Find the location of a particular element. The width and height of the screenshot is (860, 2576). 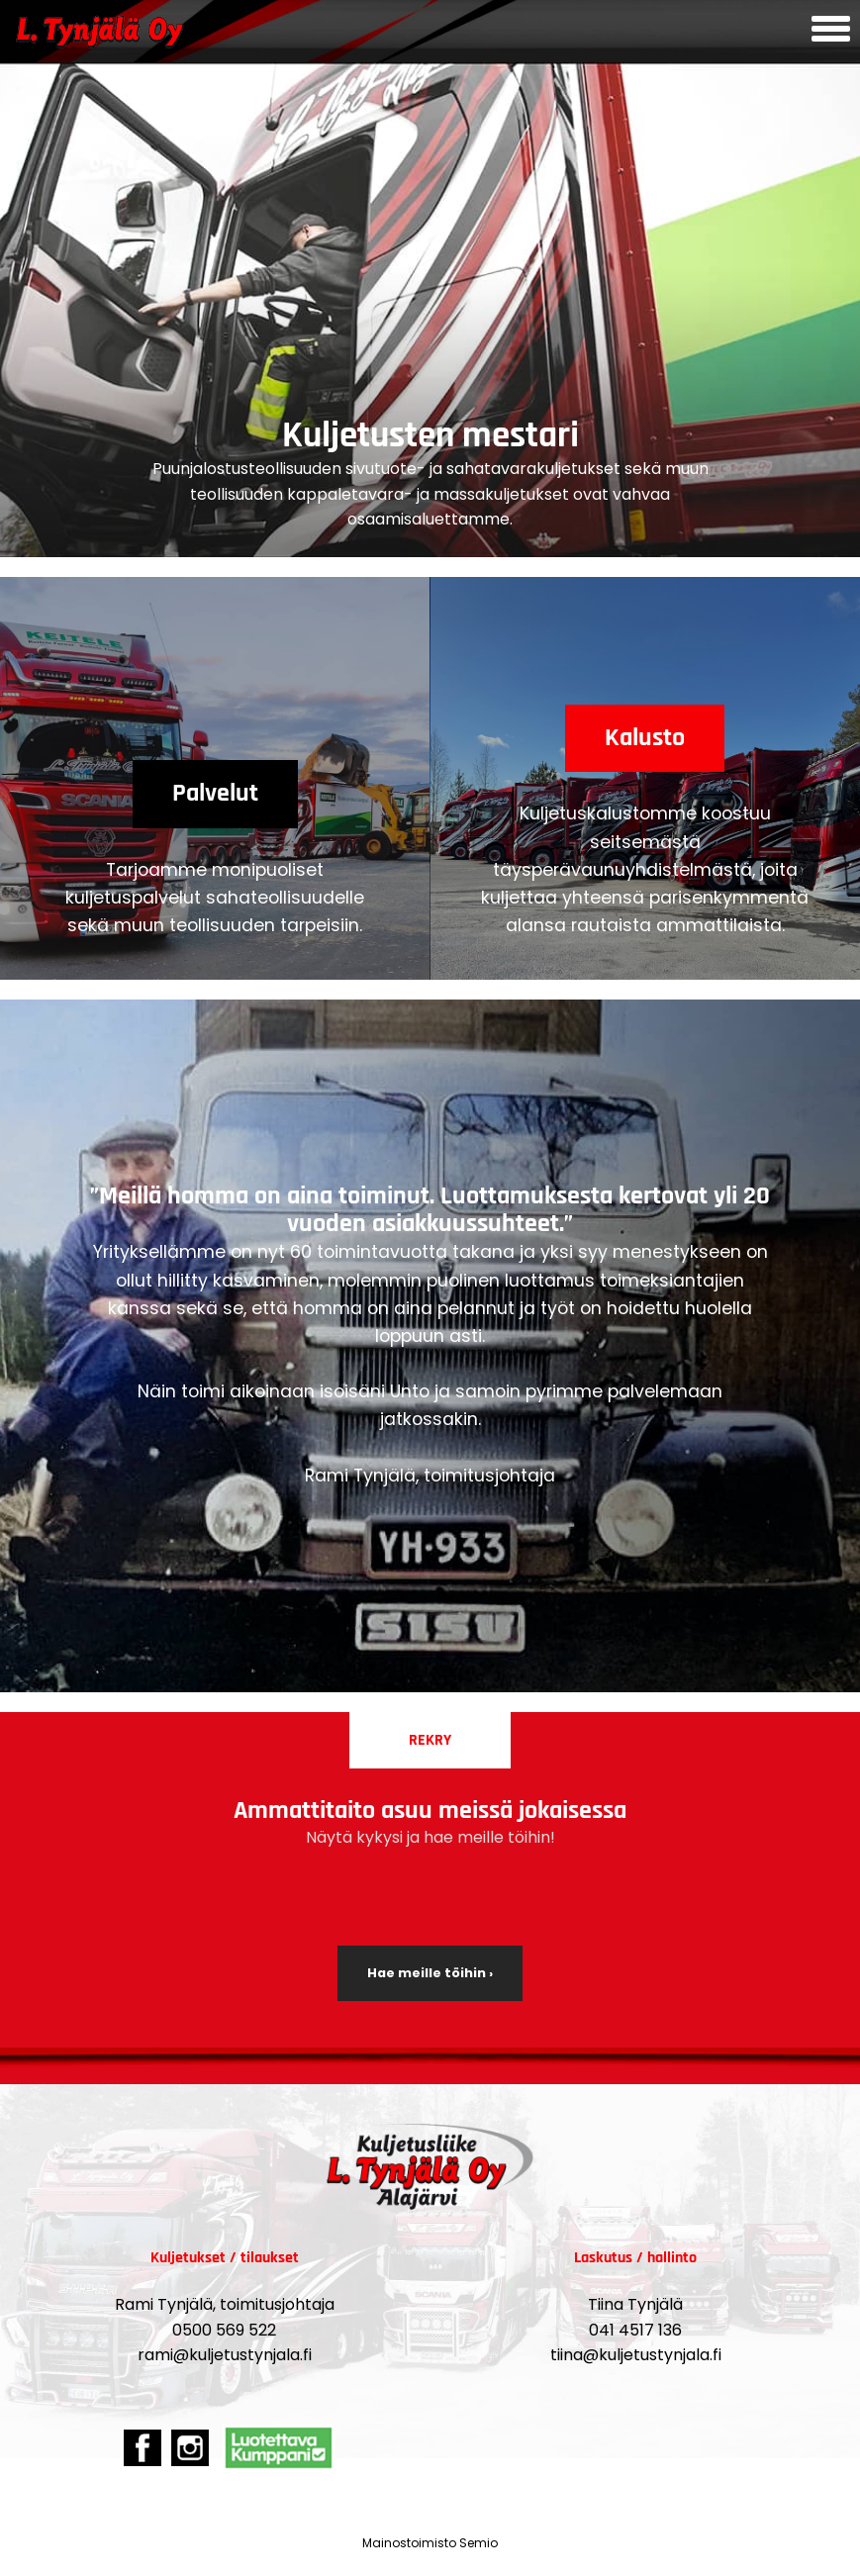

[Avaa mobiilivalikko] is located at coordinates (831, 31).